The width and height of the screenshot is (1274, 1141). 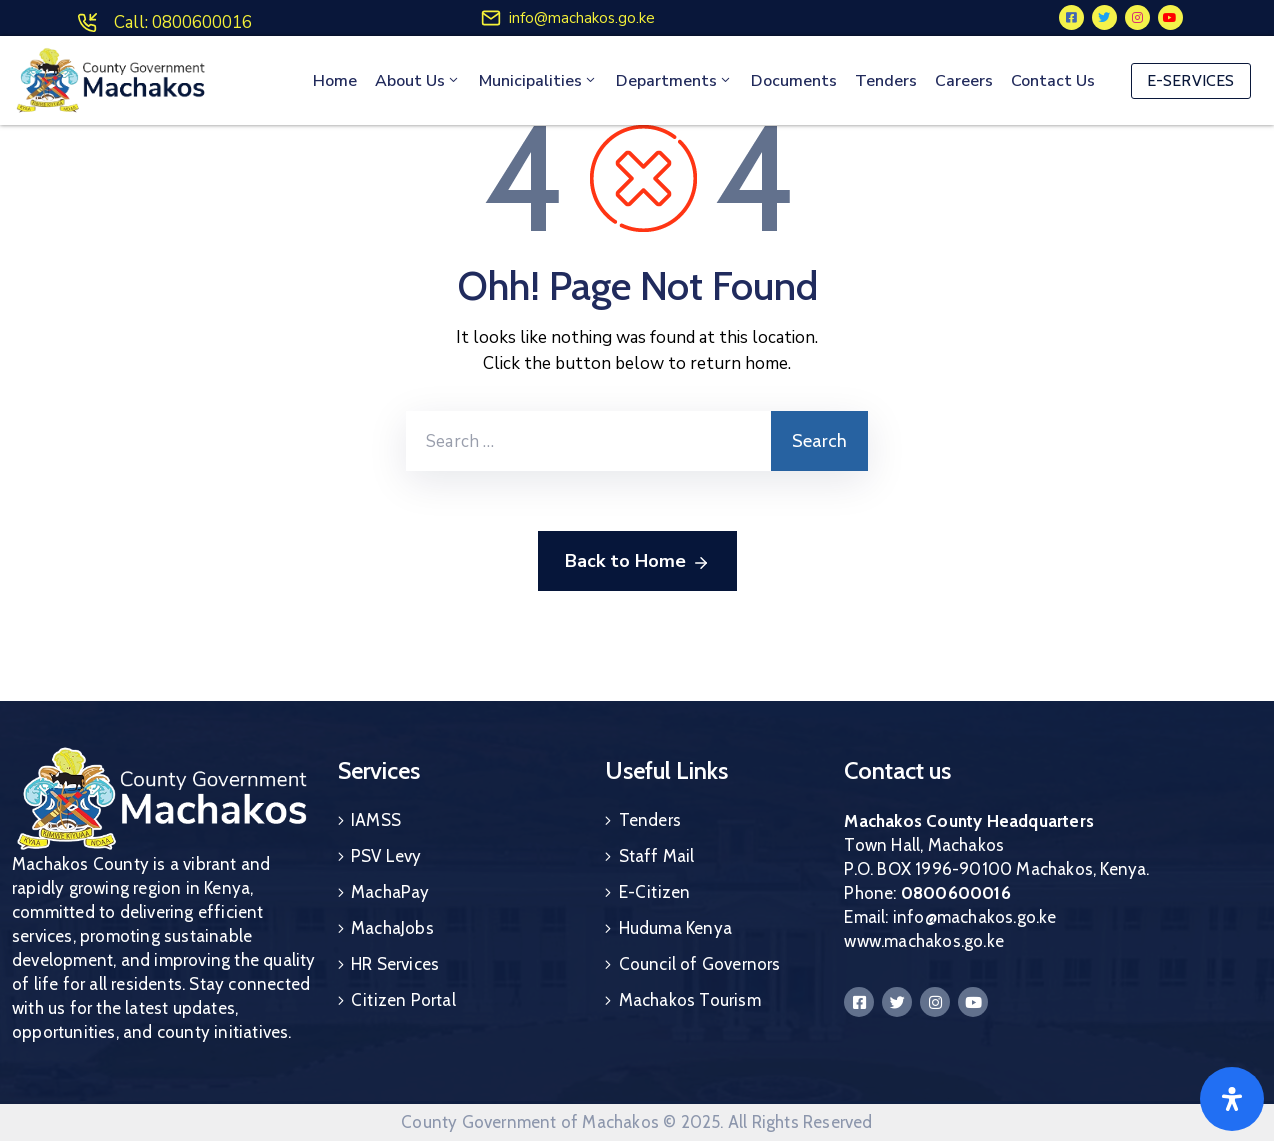 I want to click on [Open], so click(x=1232, y=1099).